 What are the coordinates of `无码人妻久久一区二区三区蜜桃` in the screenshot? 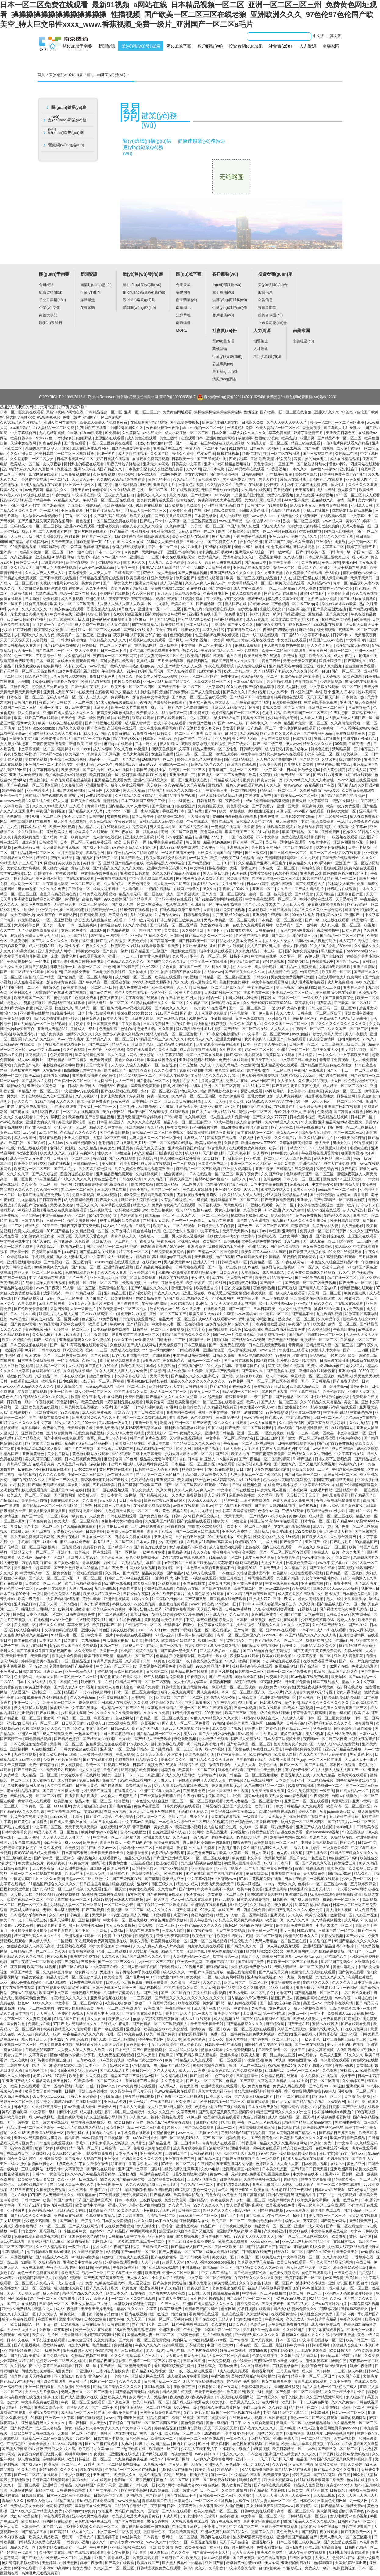 It's located at (155, 1138).